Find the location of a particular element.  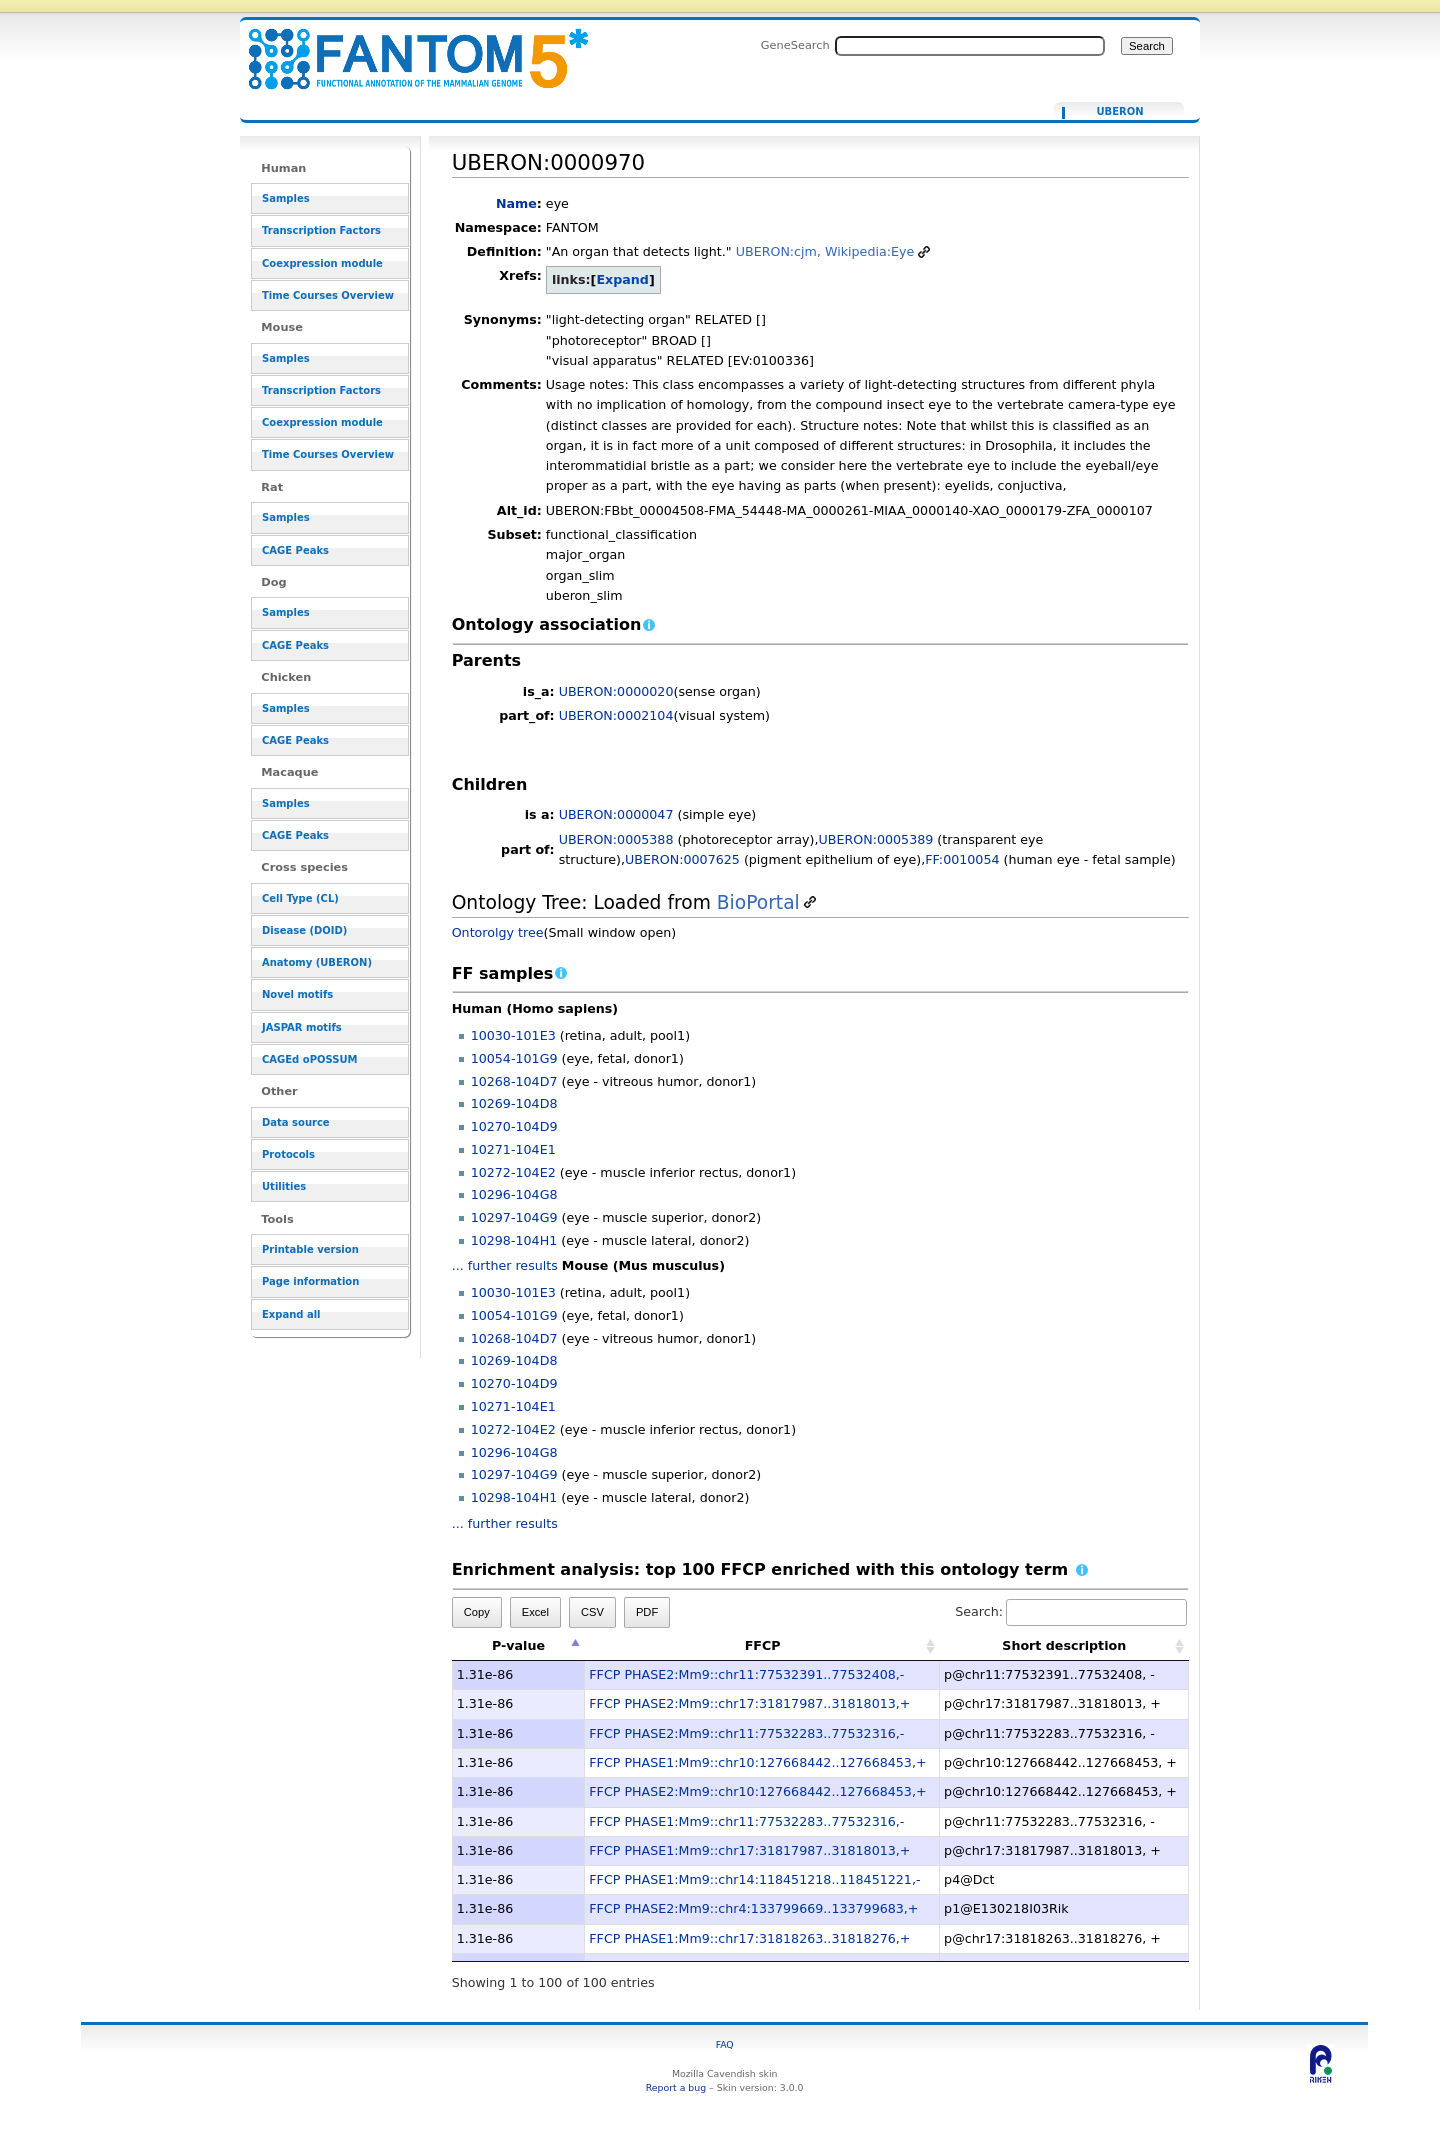

UBERON is located at coordinates (1119, 112).